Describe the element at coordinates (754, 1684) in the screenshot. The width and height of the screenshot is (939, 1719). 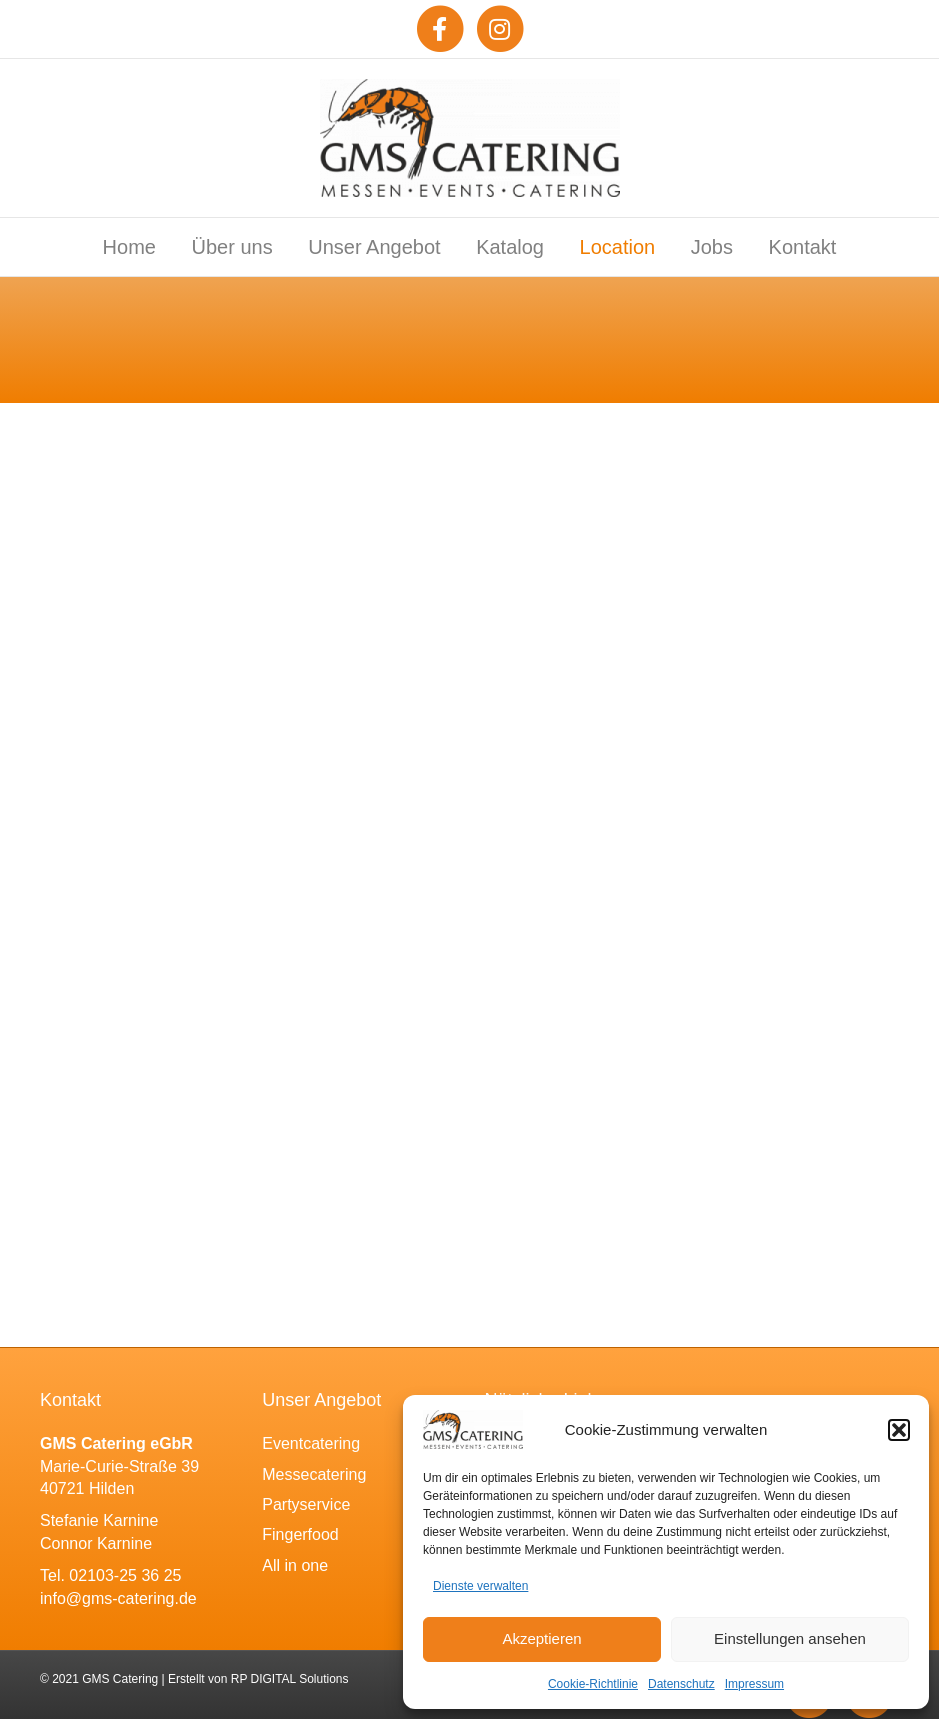
I see `Impressum` at that location.